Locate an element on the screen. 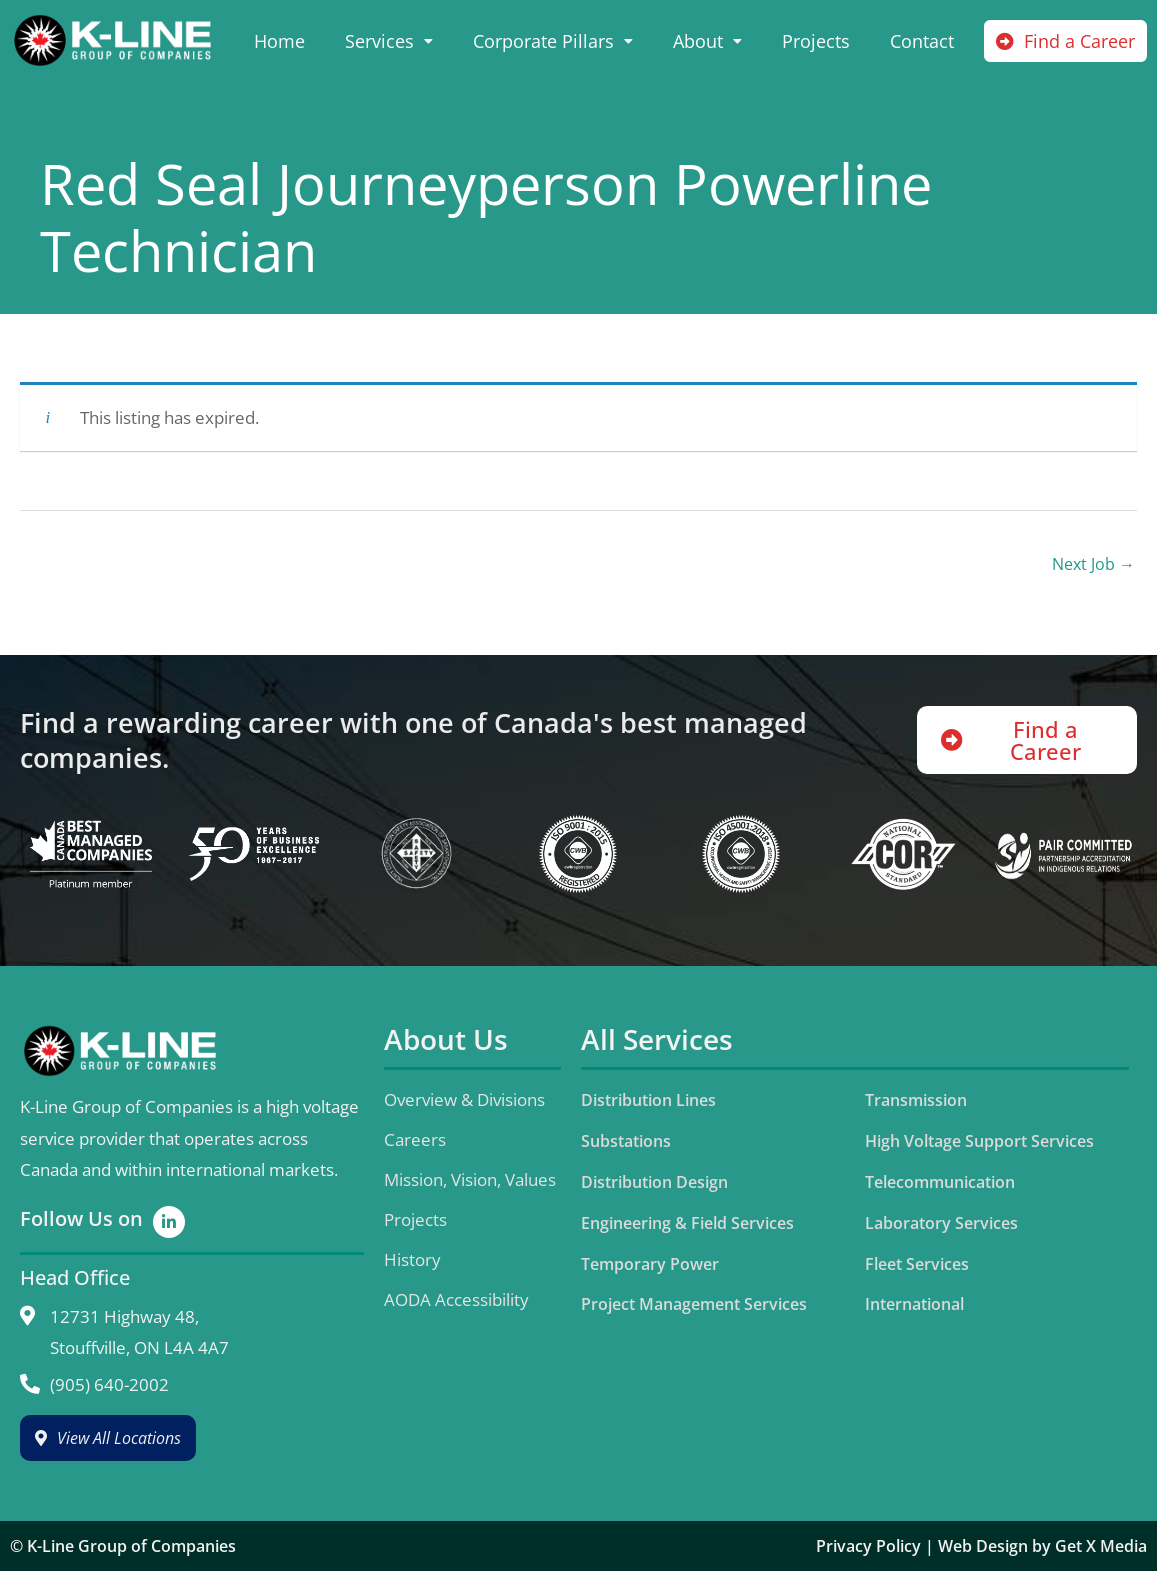 This screenshot has width=1157, height=1571. Distribution Lines is located at coordinates (648, 1100).